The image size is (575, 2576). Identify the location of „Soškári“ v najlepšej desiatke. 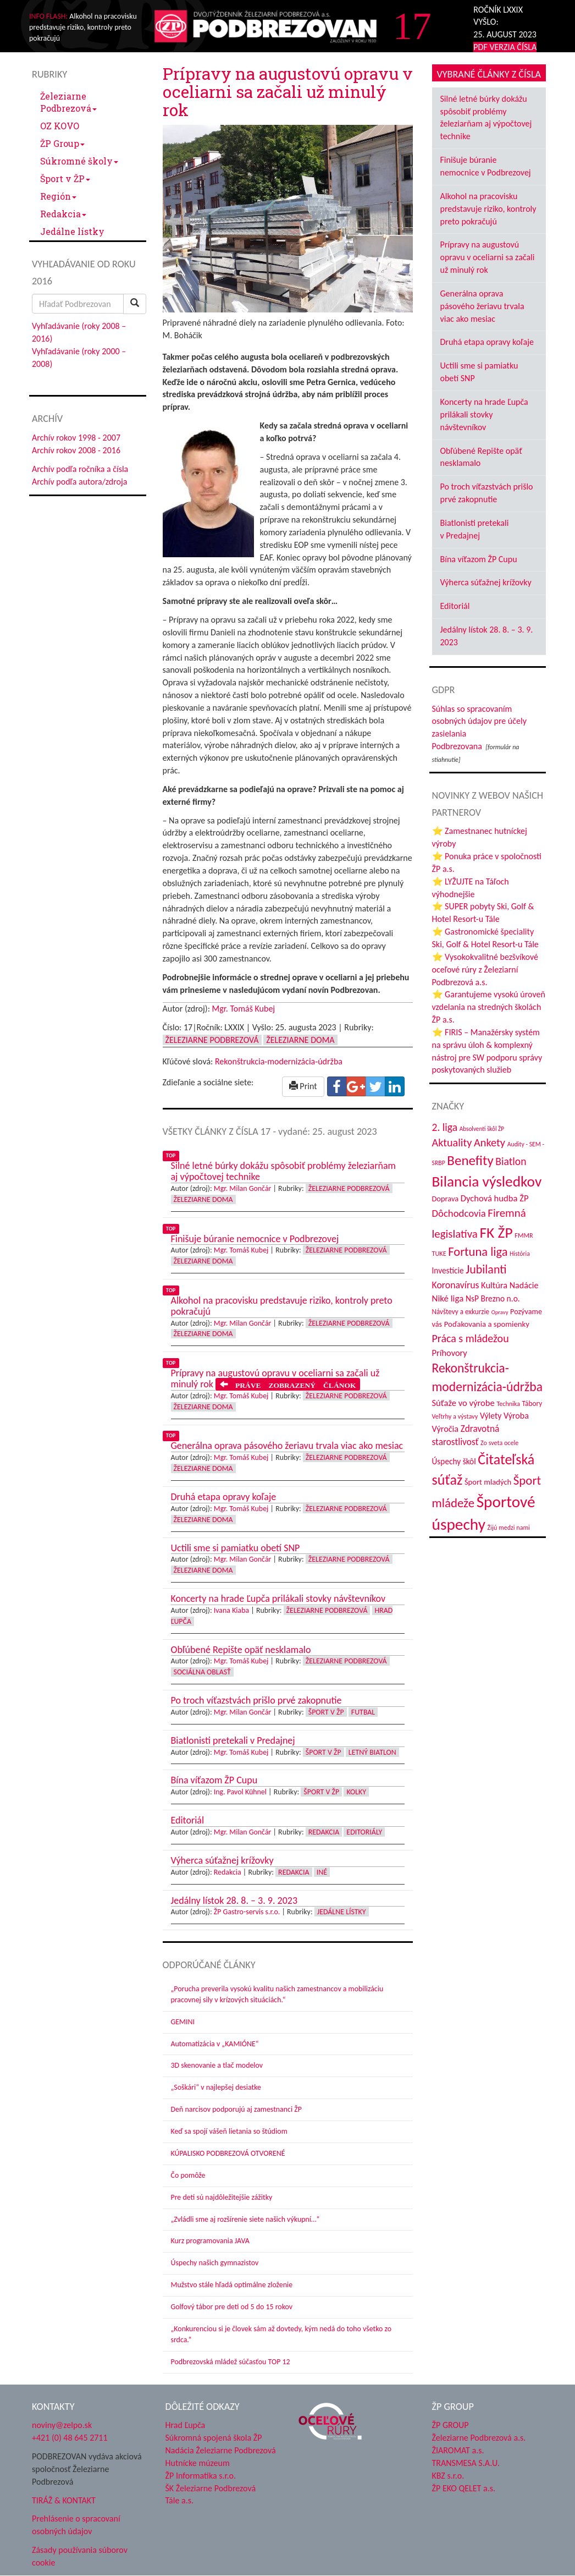
(216, 2087).